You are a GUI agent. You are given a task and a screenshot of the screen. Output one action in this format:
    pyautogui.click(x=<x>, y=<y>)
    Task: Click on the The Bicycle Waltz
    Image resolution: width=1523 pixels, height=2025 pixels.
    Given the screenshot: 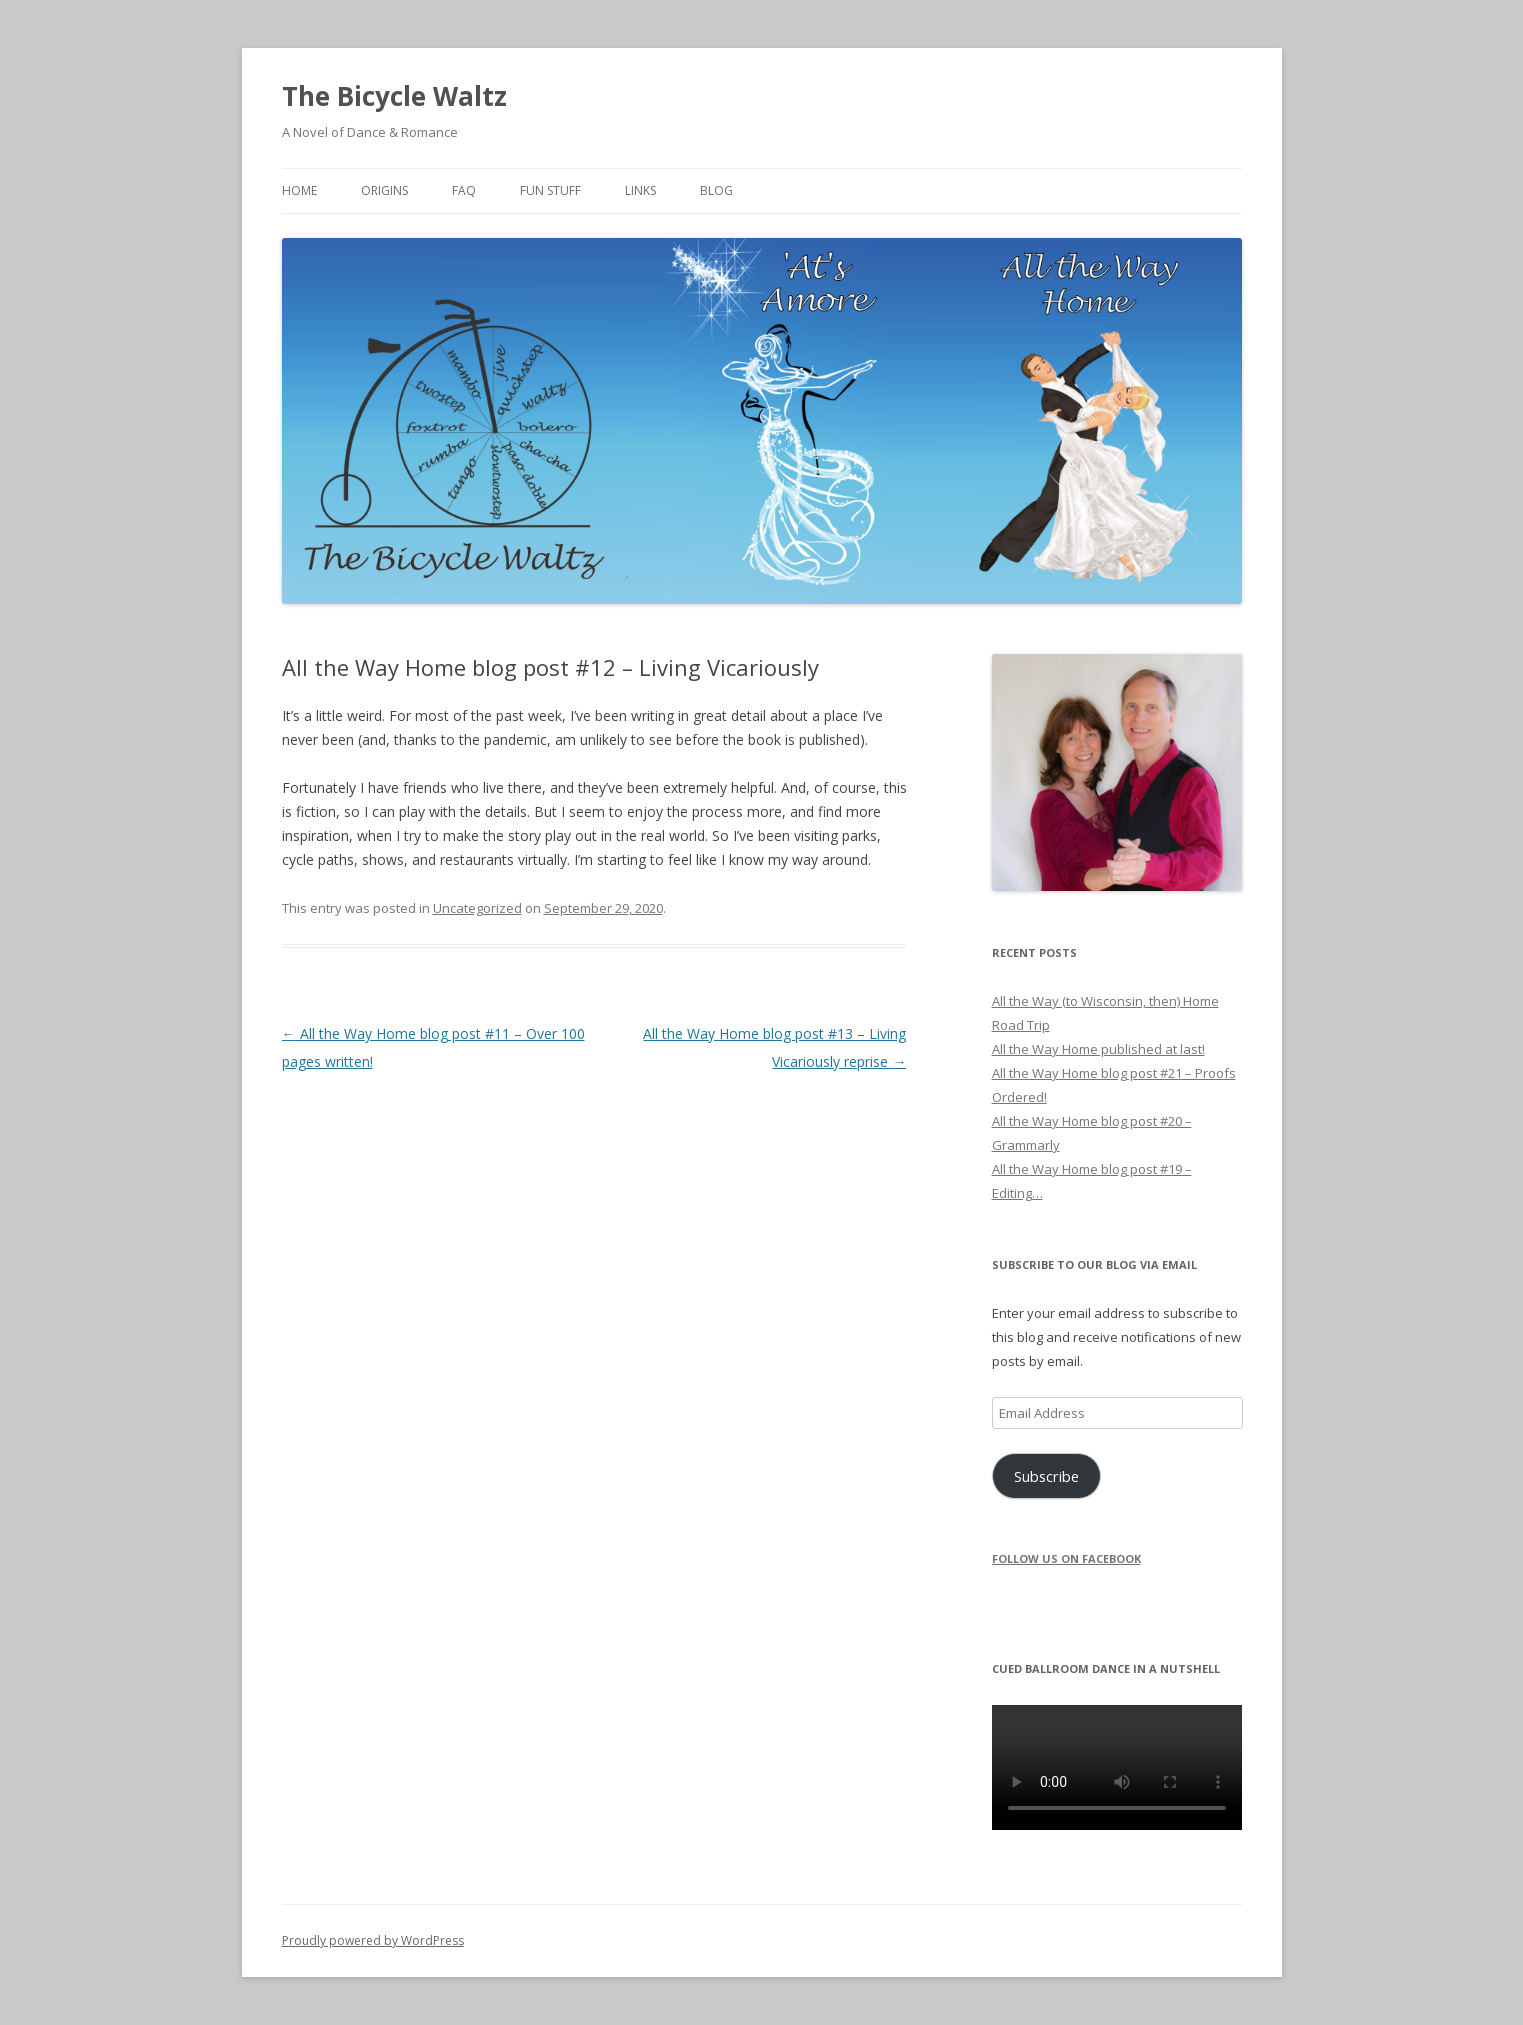 What is the action you would take?
    pyautogui.click(x=394, y=96)
    